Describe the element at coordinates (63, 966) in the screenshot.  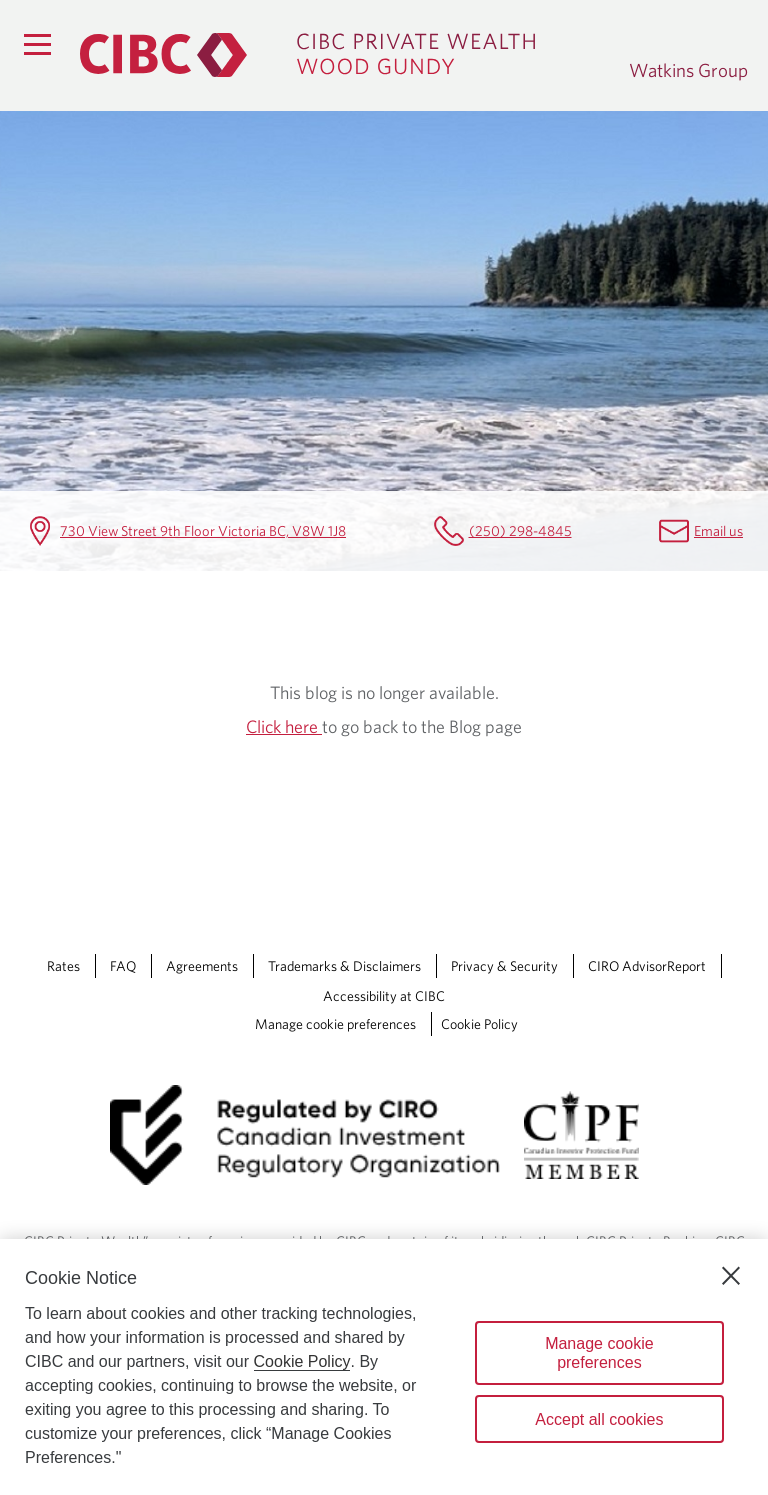
I see `Rates [Rates Opens a new window in your browser.]` at that location.